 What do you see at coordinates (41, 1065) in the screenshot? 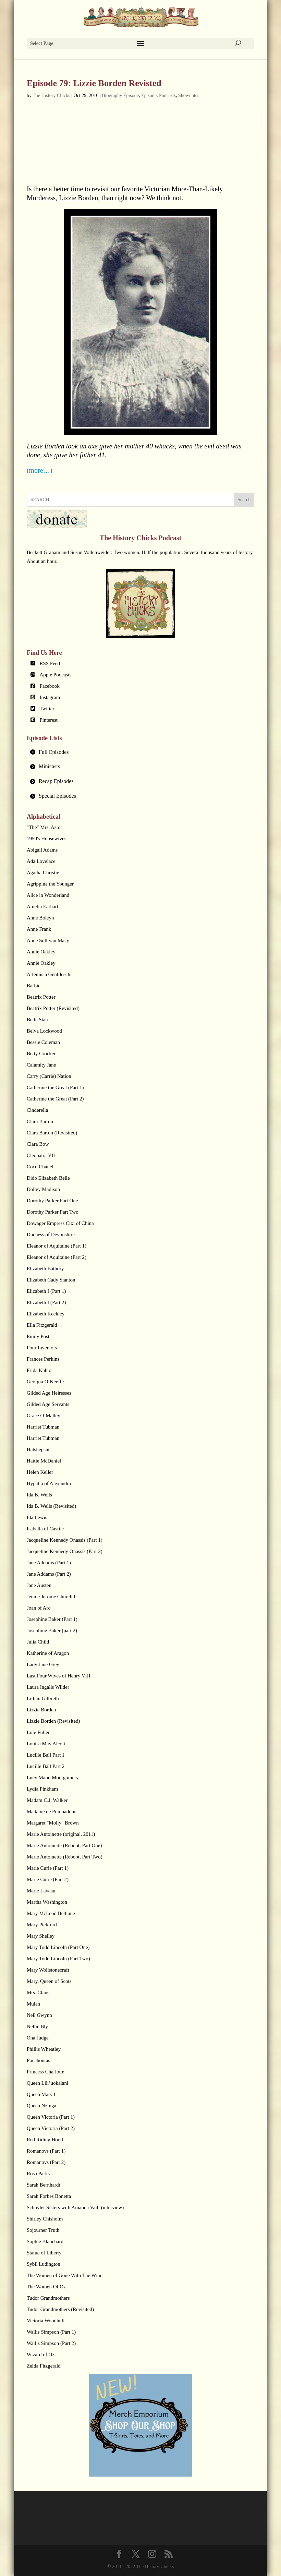
I see `Calamity Jane` at bounding box center [41, 1065].